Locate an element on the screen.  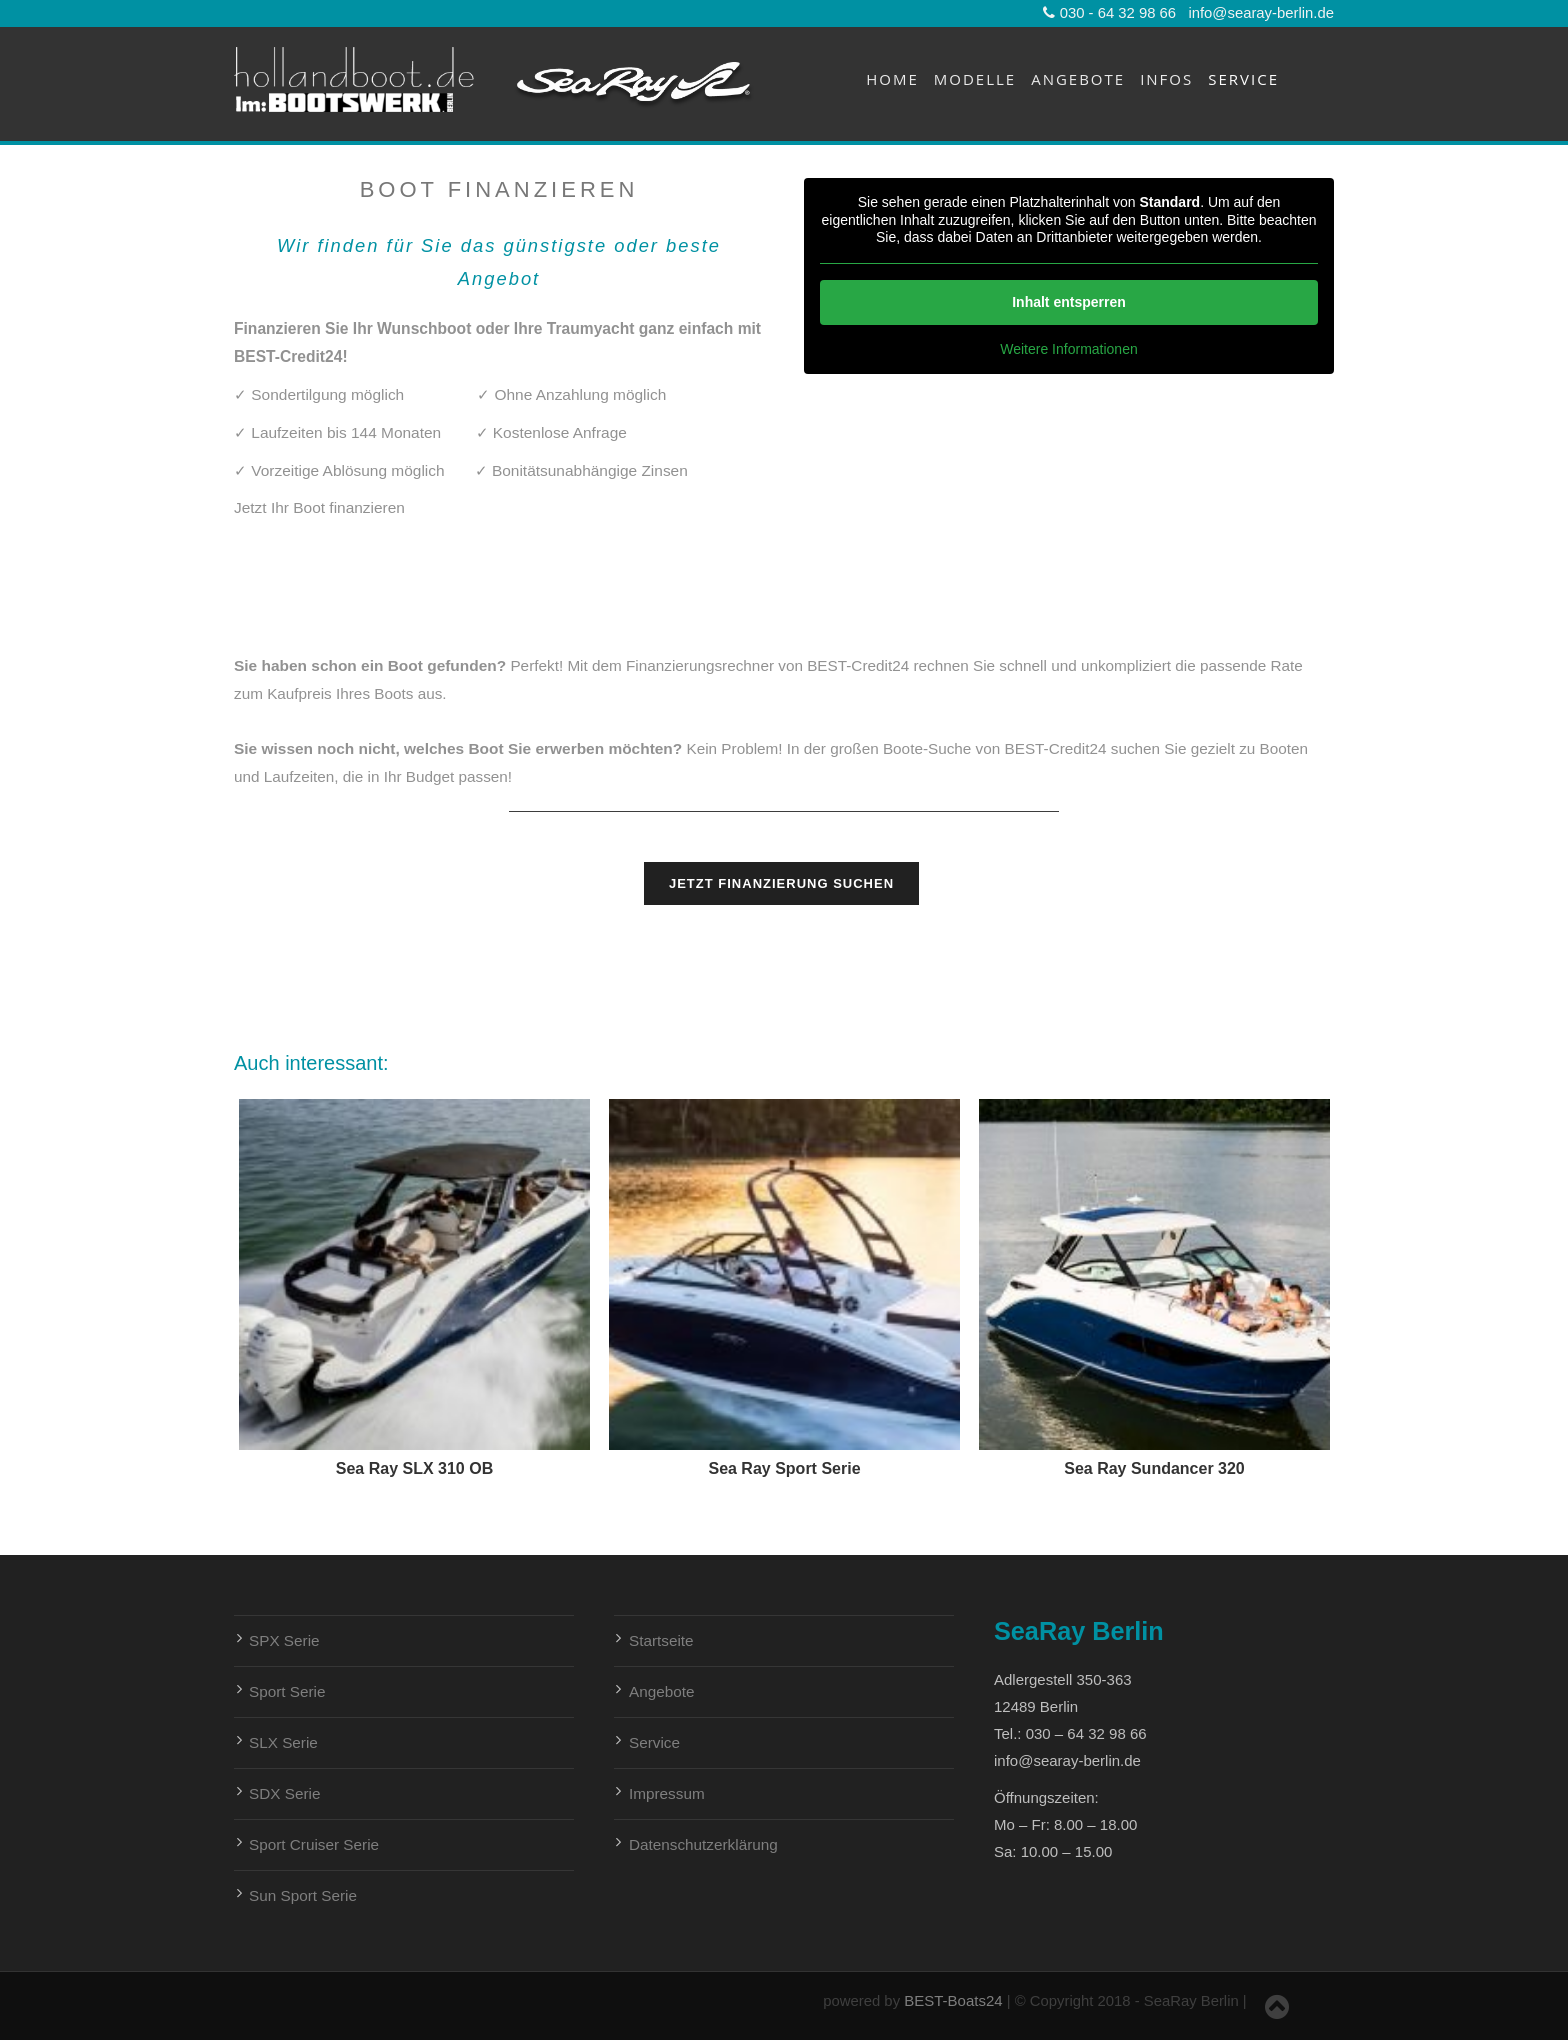
Impressum is located at coordinates (667, 1793).